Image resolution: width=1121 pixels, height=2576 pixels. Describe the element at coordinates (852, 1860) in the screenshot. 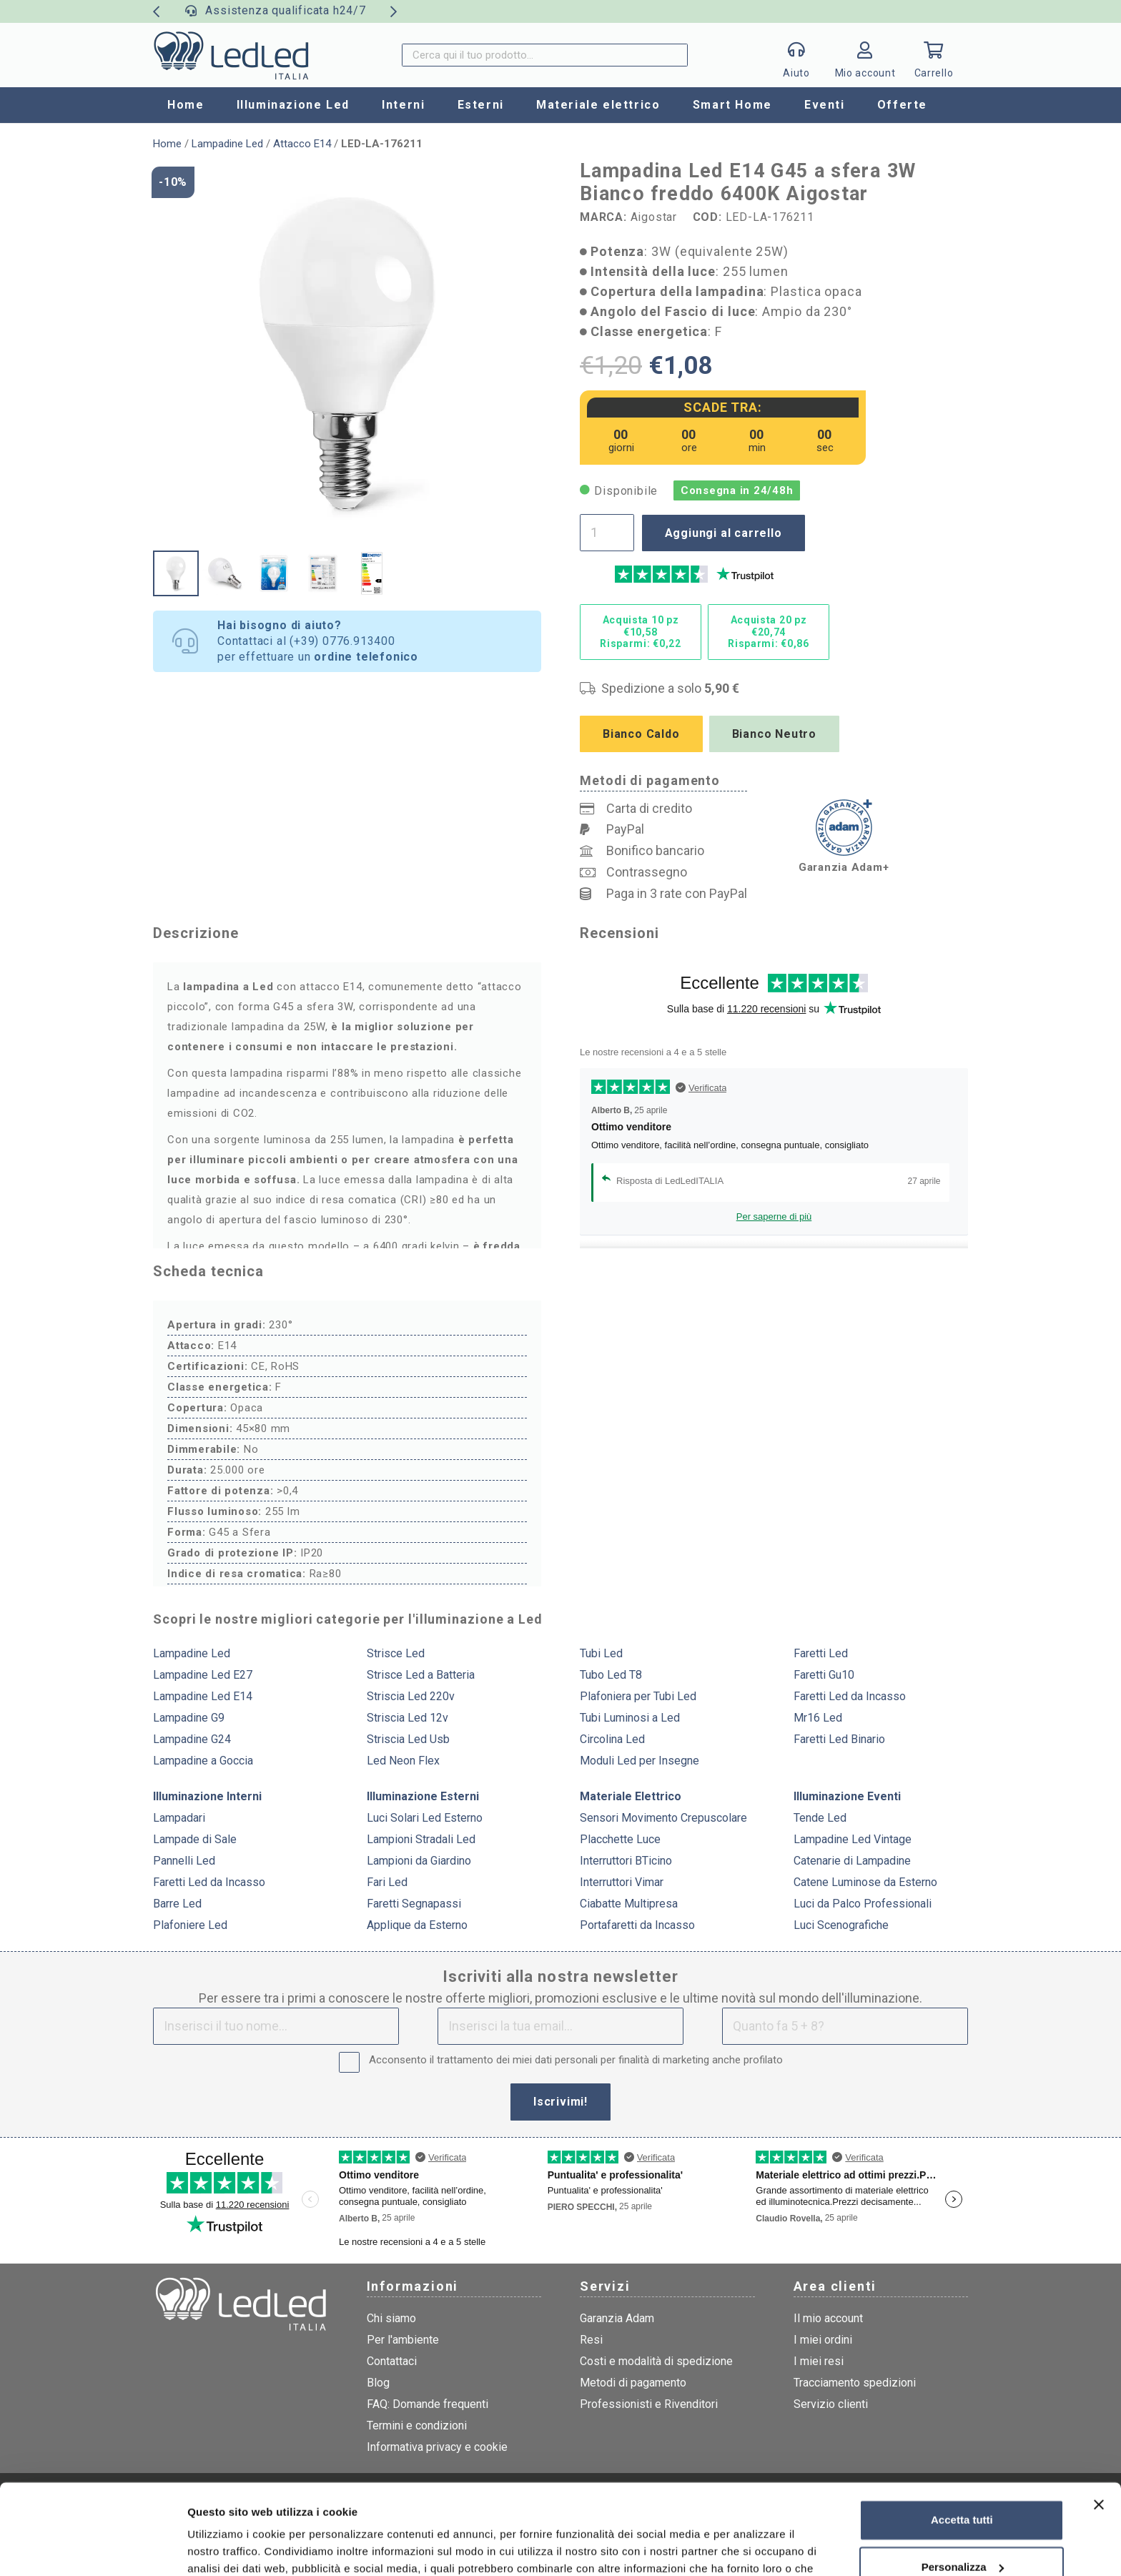

I see `Catenarie di Lampadine` at that location.